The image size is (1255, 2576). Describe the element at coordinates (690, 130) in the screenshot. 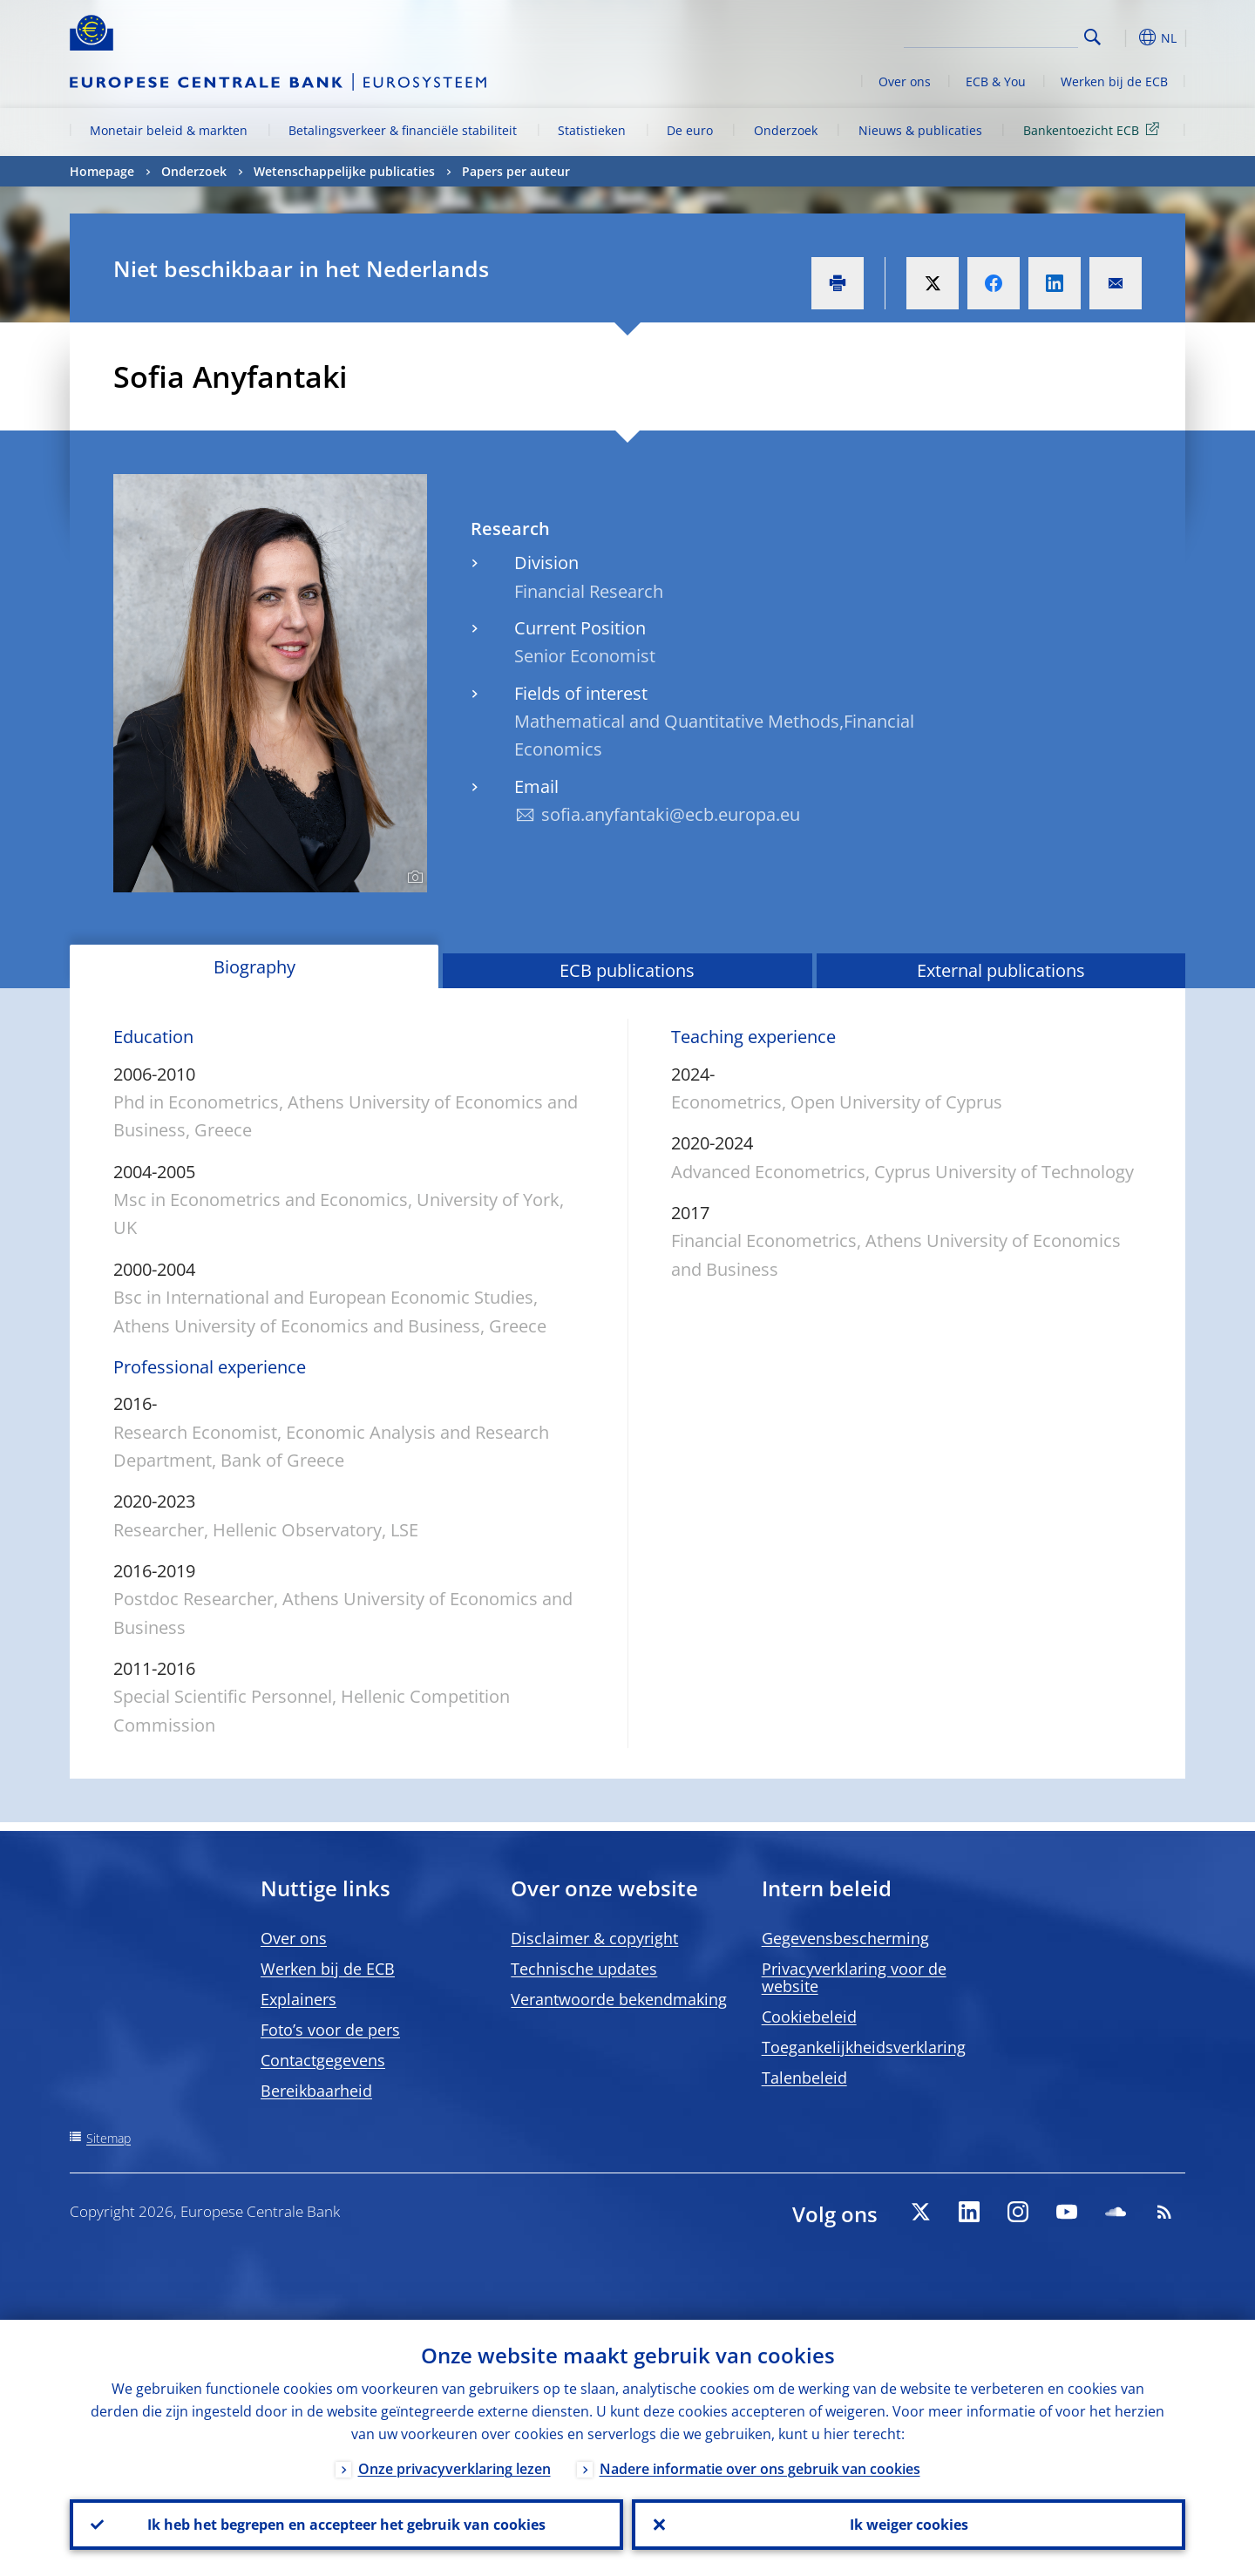

I see `De euro` at that location.